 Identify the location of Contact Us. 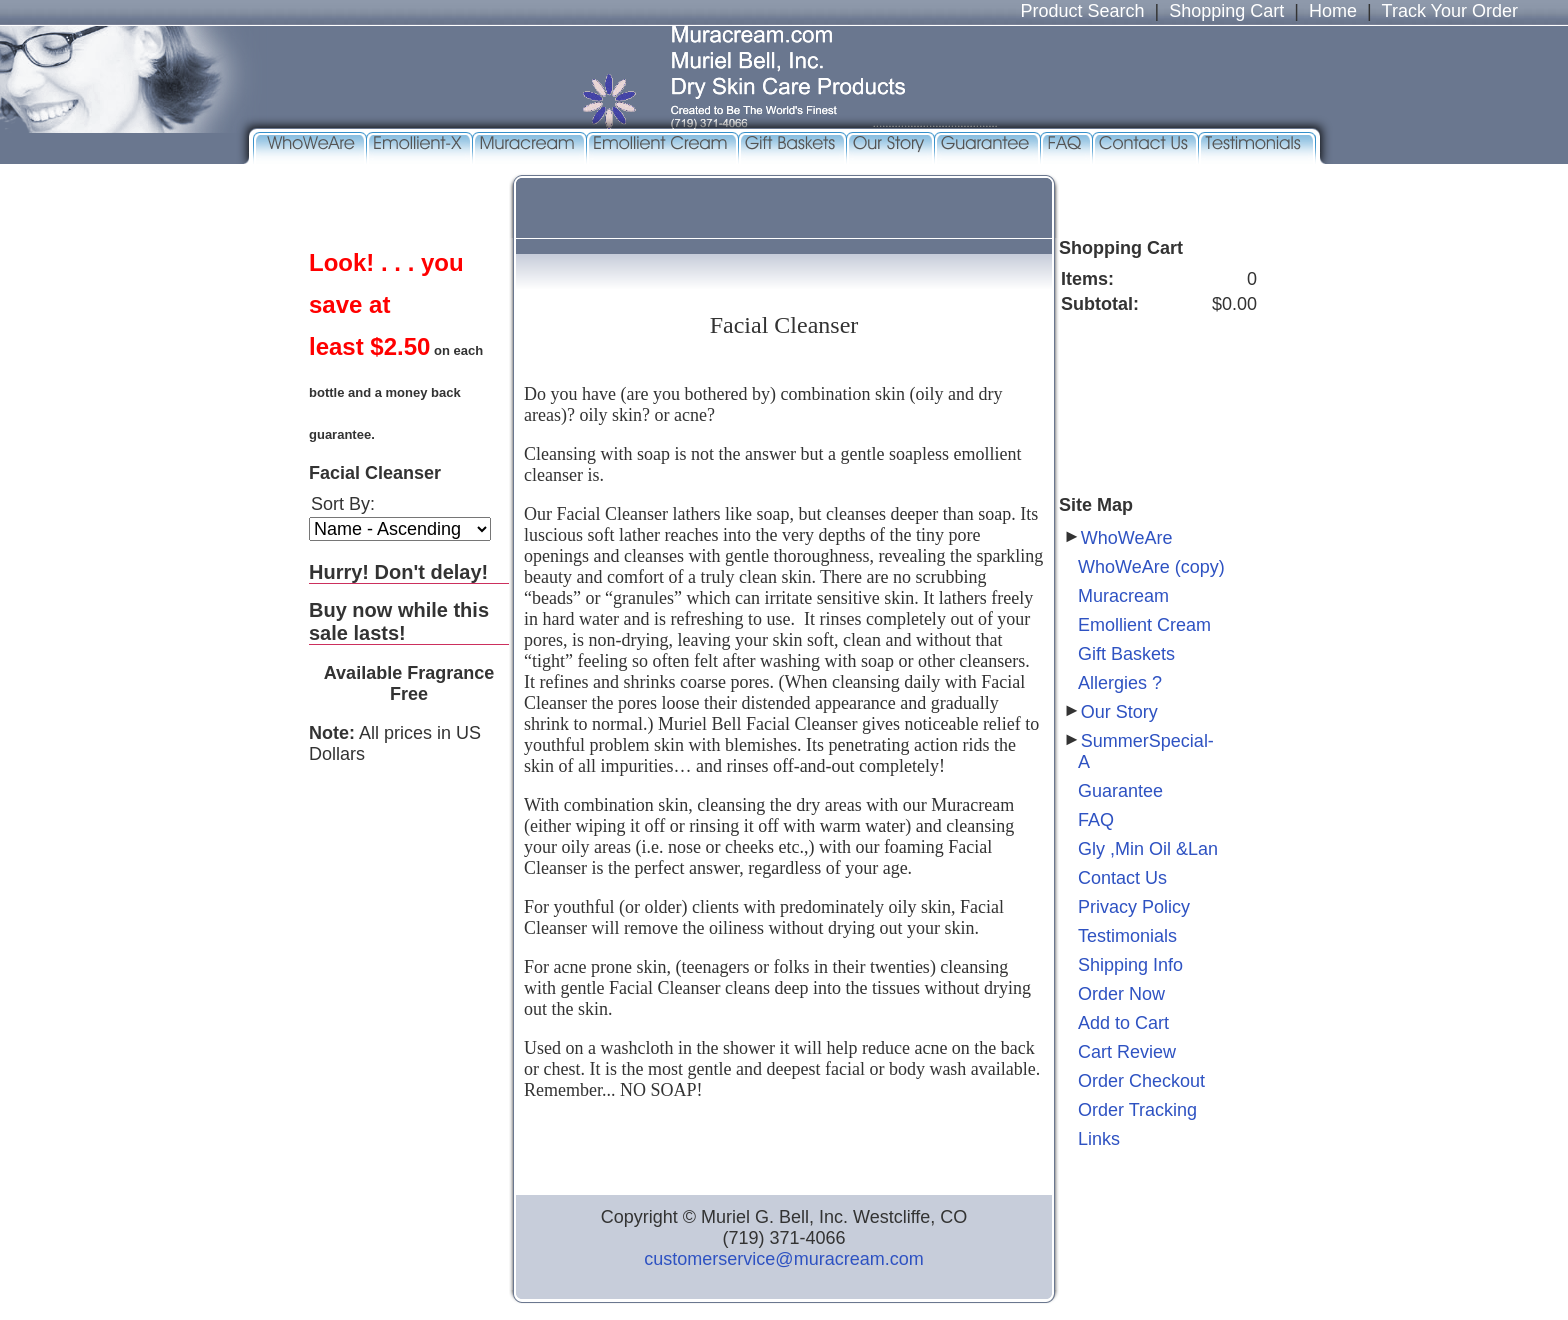
(1122, 878).